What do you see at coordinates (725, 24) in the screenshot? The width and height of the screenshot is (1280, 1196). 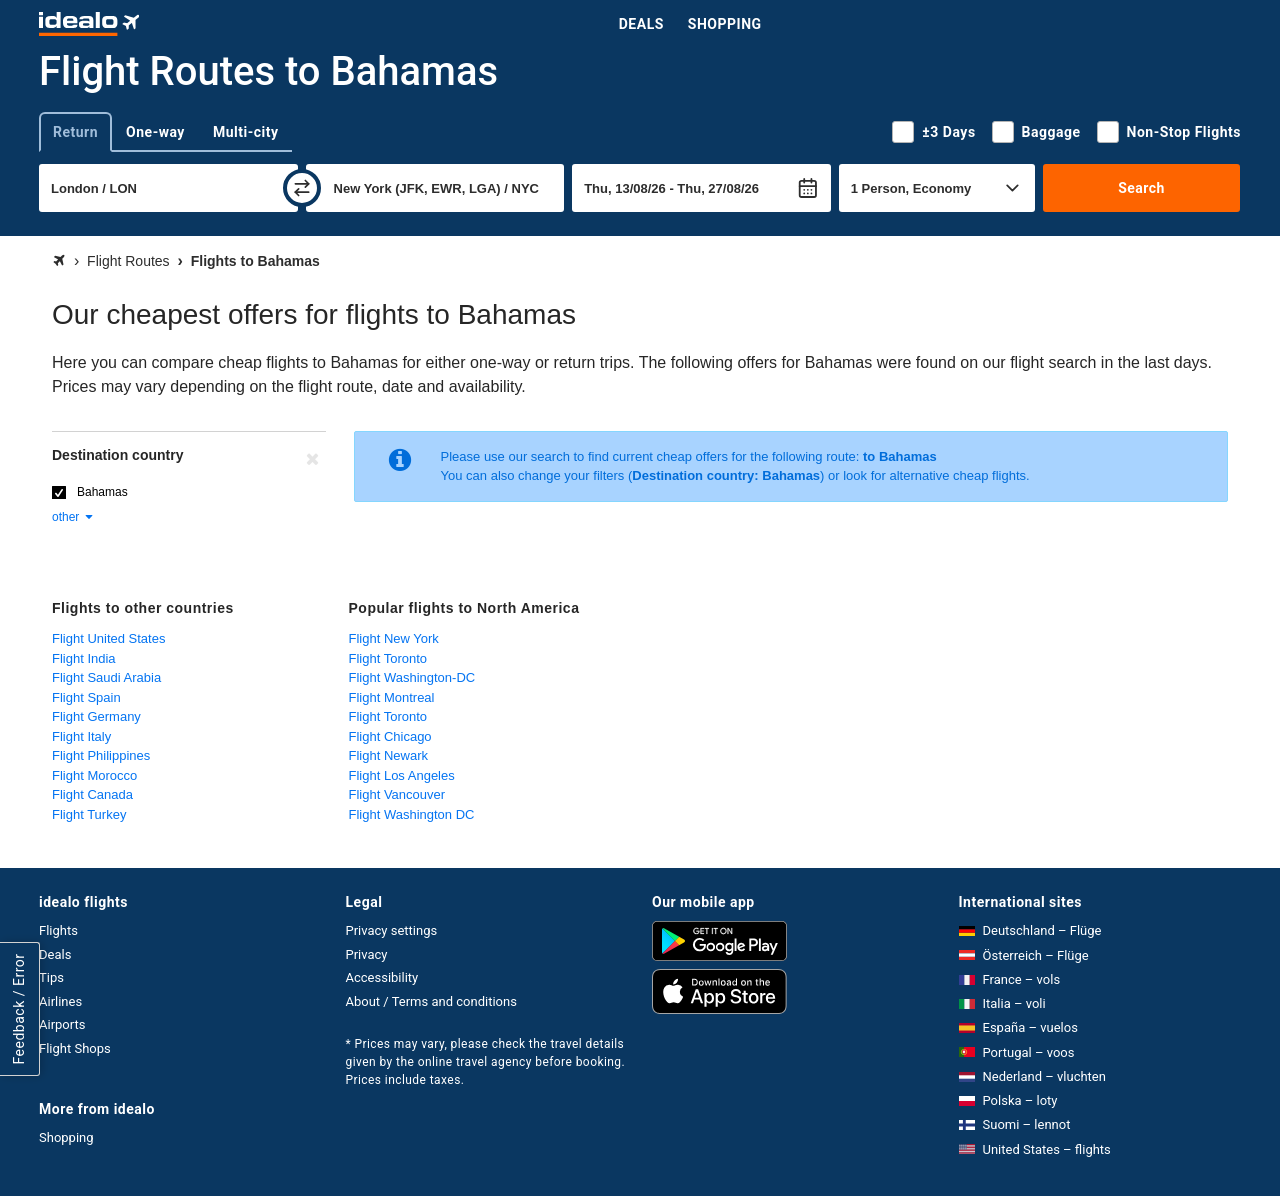 I see `Shopping` at bounding box center [725, 24].